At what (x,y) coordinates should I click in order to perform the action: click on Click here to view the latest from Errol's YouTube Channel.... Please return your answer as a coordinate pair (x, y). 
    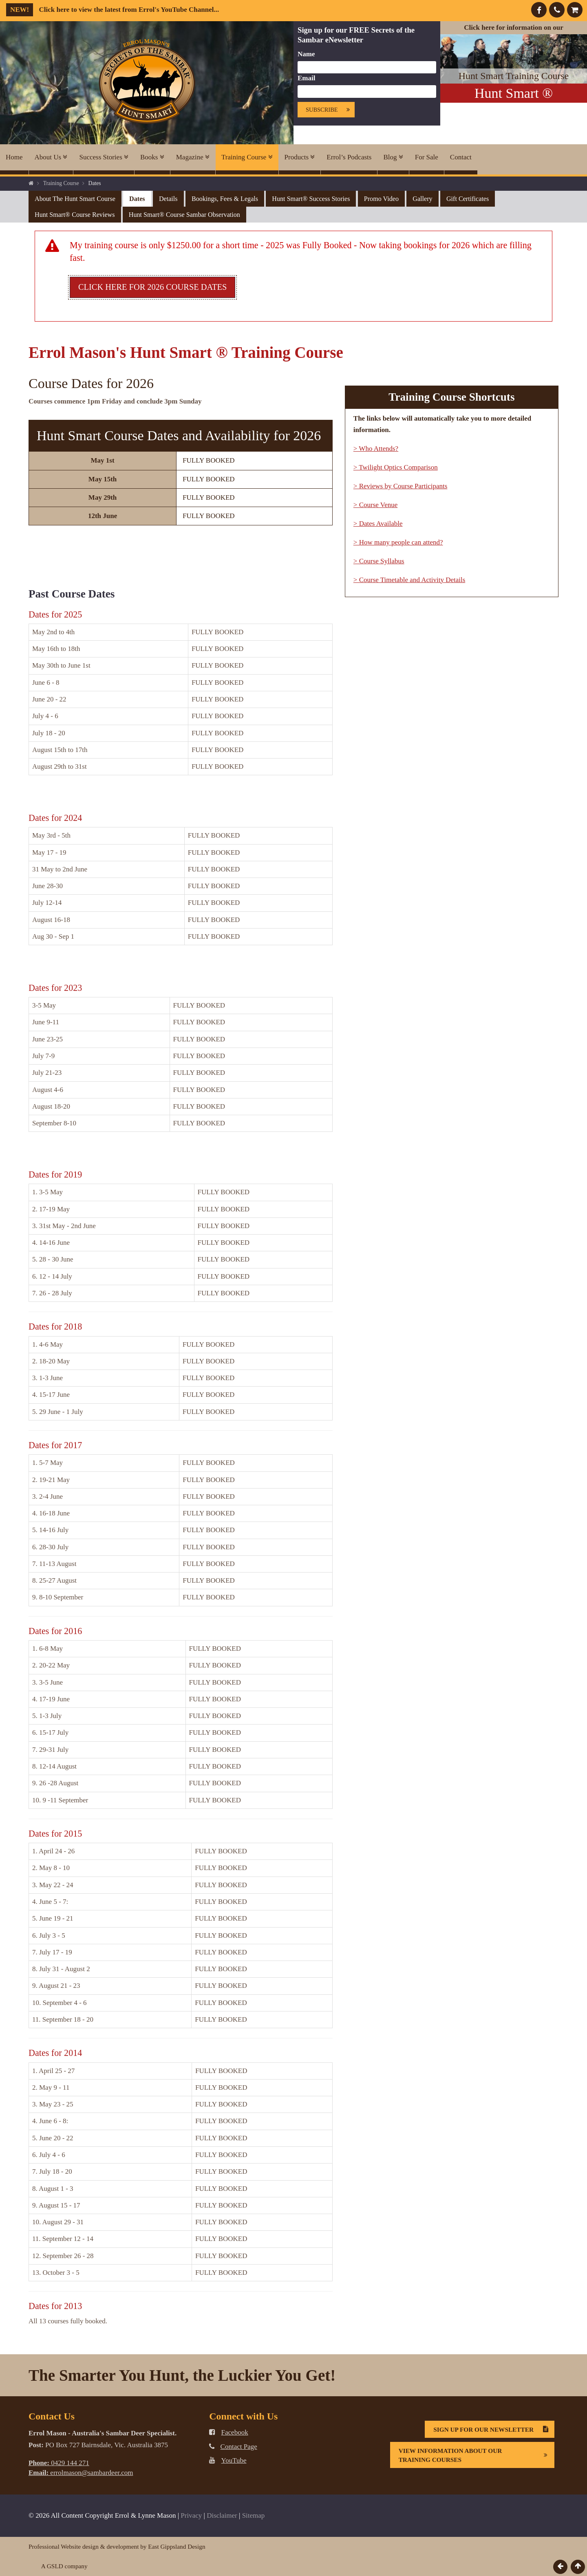
    Looking at the image, I should click on (112, 9).